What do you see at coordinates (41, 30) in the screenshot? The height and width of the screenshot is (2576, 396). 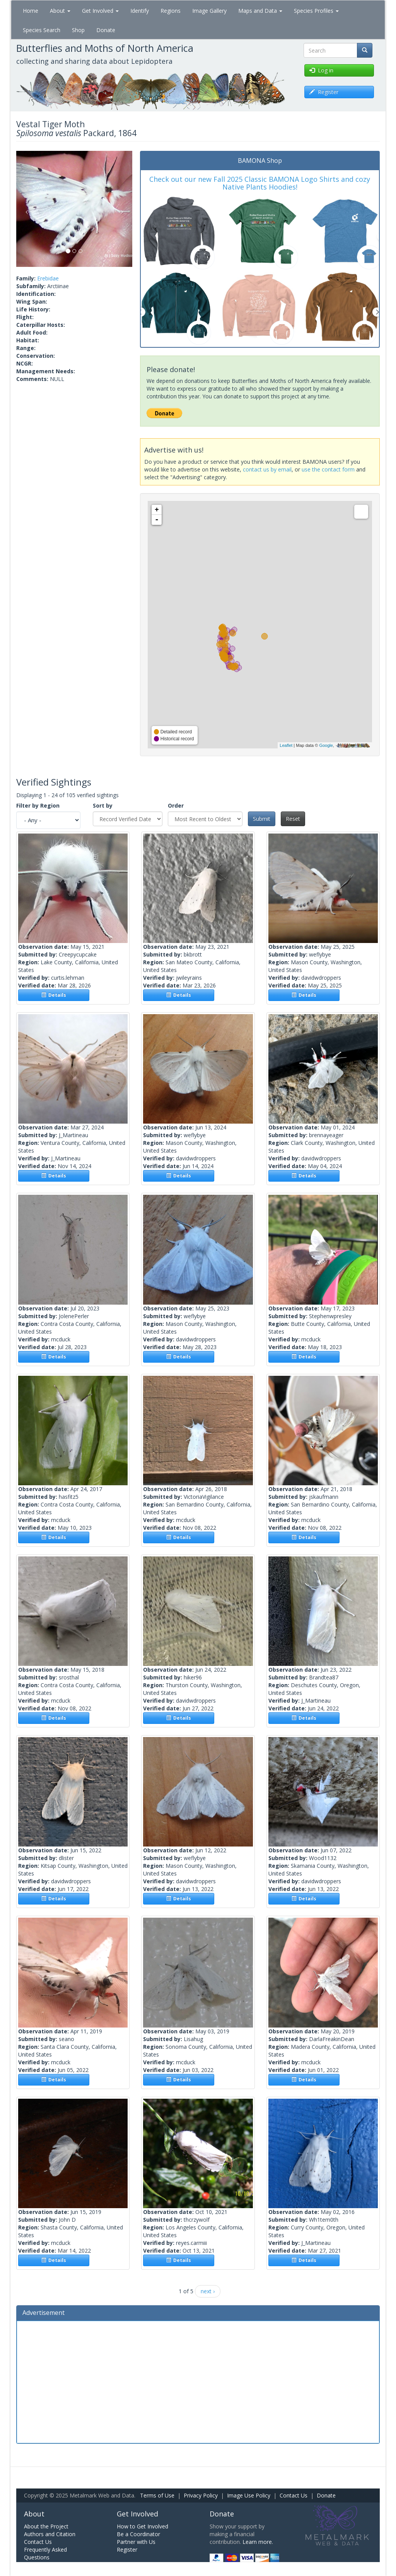 I see `Species Search` at bounding box center [41, 30].